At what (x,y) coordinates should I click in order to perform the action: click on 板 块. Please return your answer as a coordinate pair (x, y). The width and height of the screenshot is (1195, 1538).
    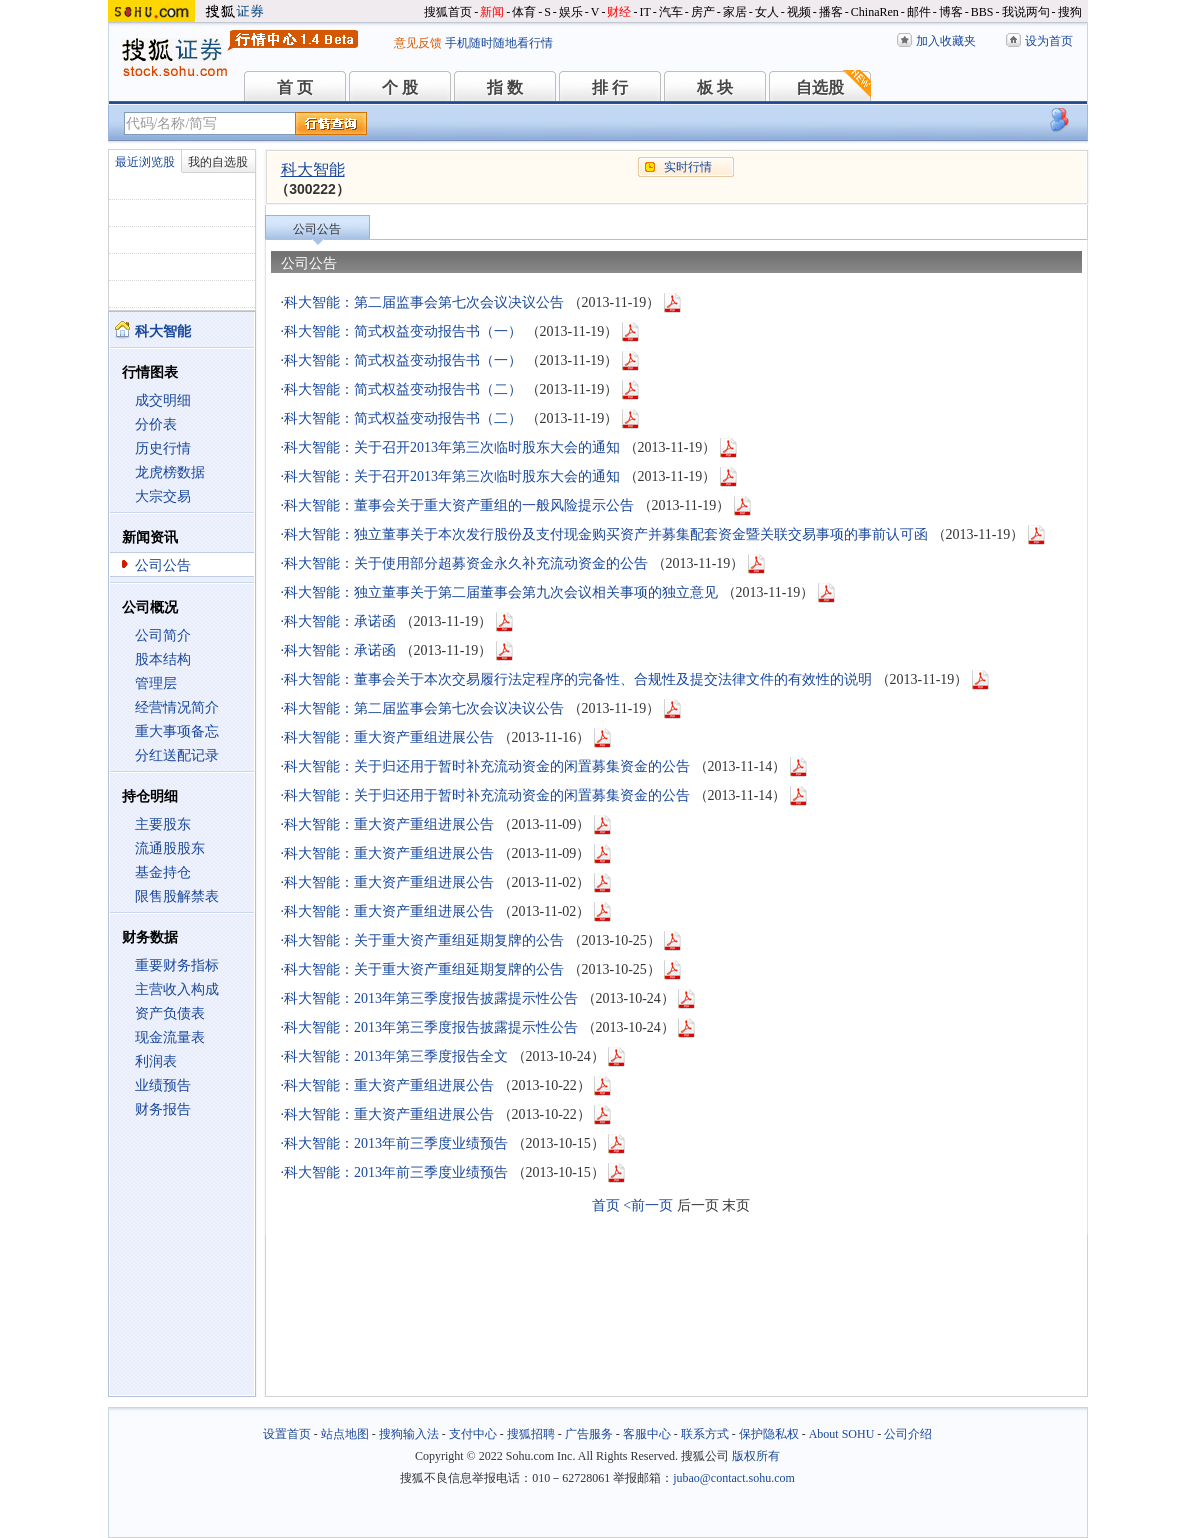
    Looking at the image, I should click on (715, 87).